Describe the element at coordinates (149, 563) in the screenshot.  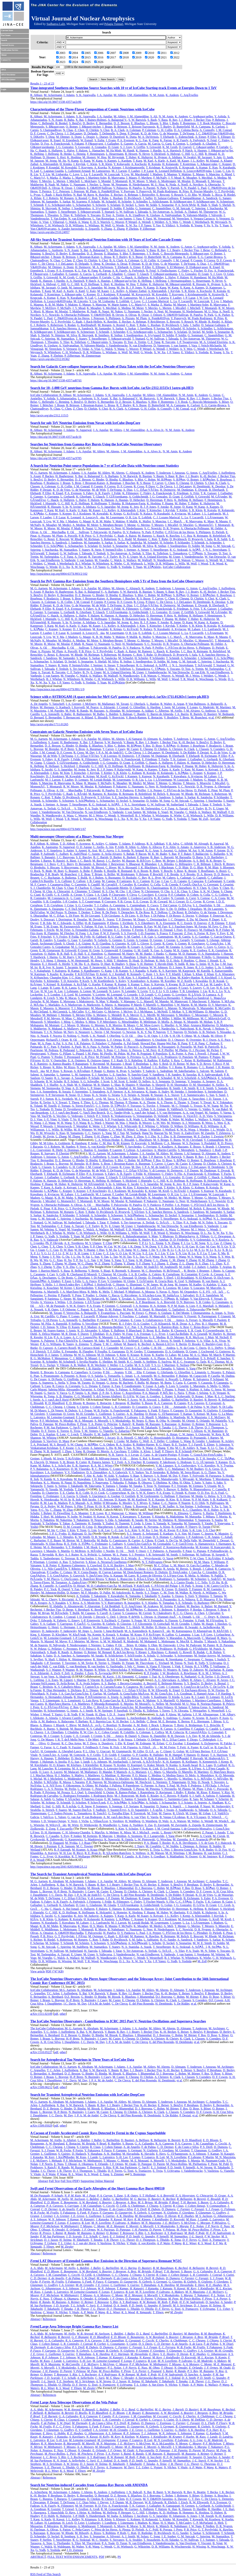
I see `L. Wille` at that location.